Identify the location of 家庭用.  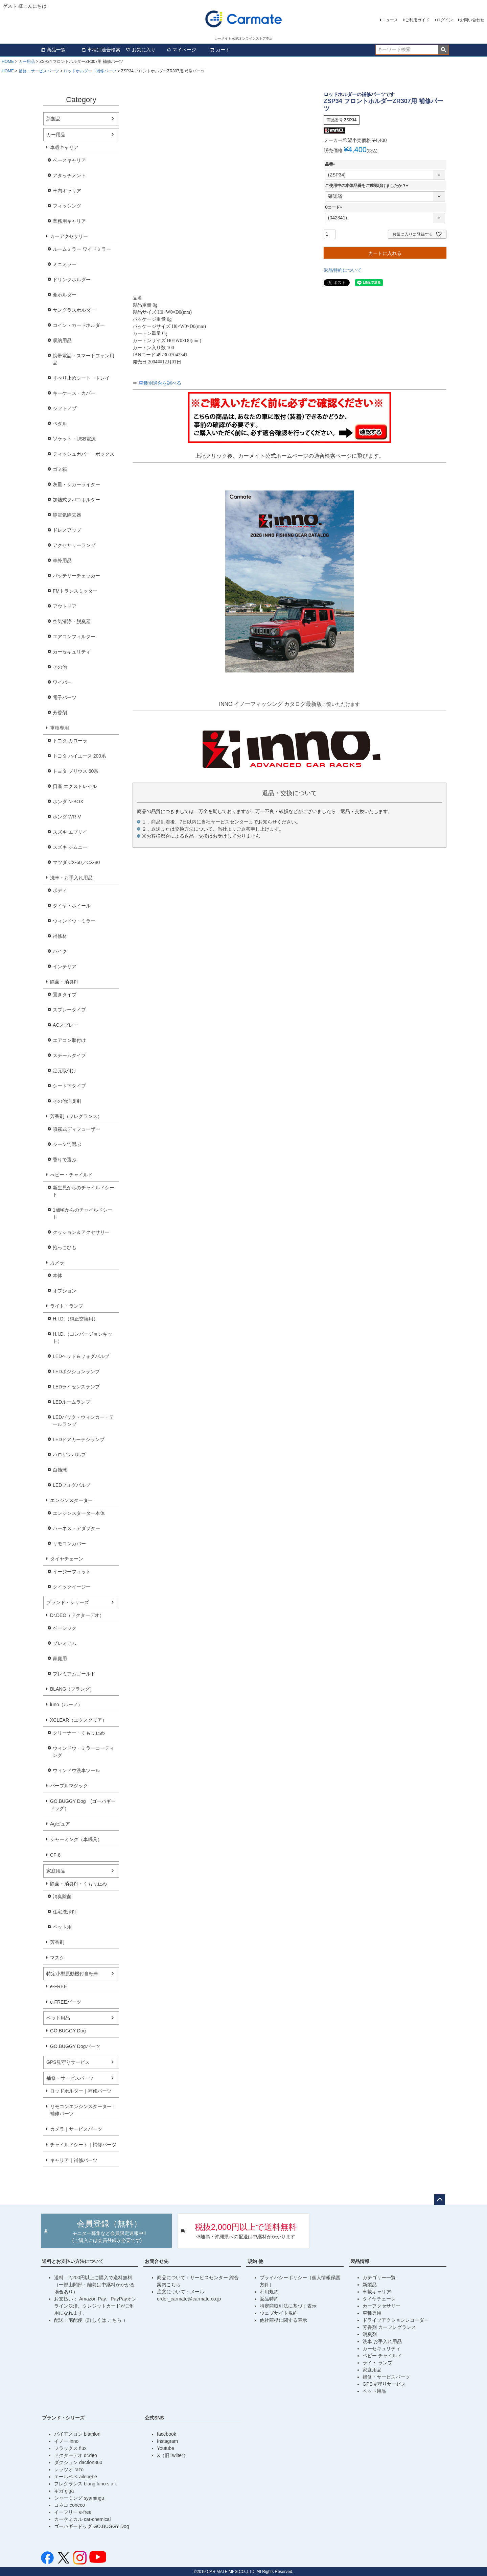
(60, 1658).